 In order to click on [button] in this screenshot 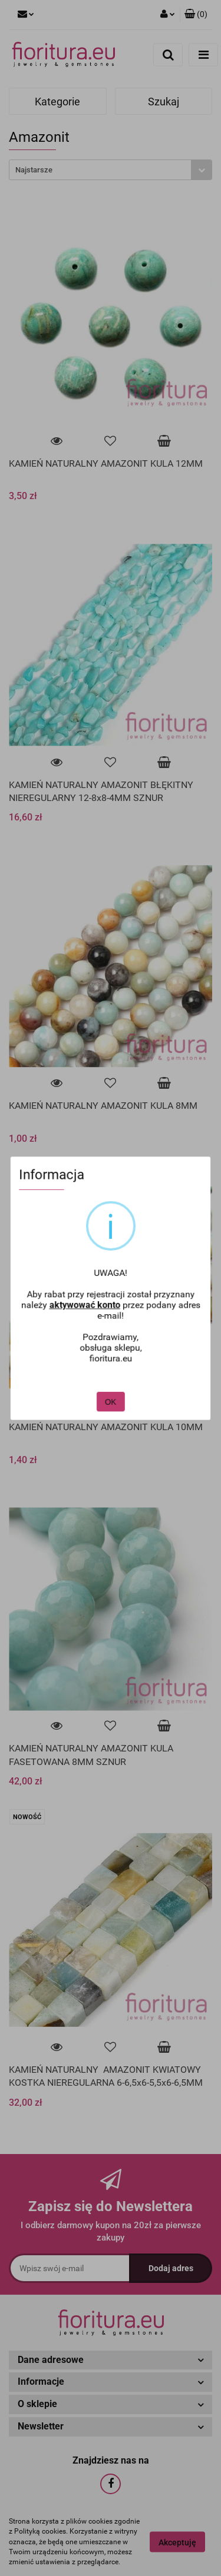, I will do `click(196, 14)`.